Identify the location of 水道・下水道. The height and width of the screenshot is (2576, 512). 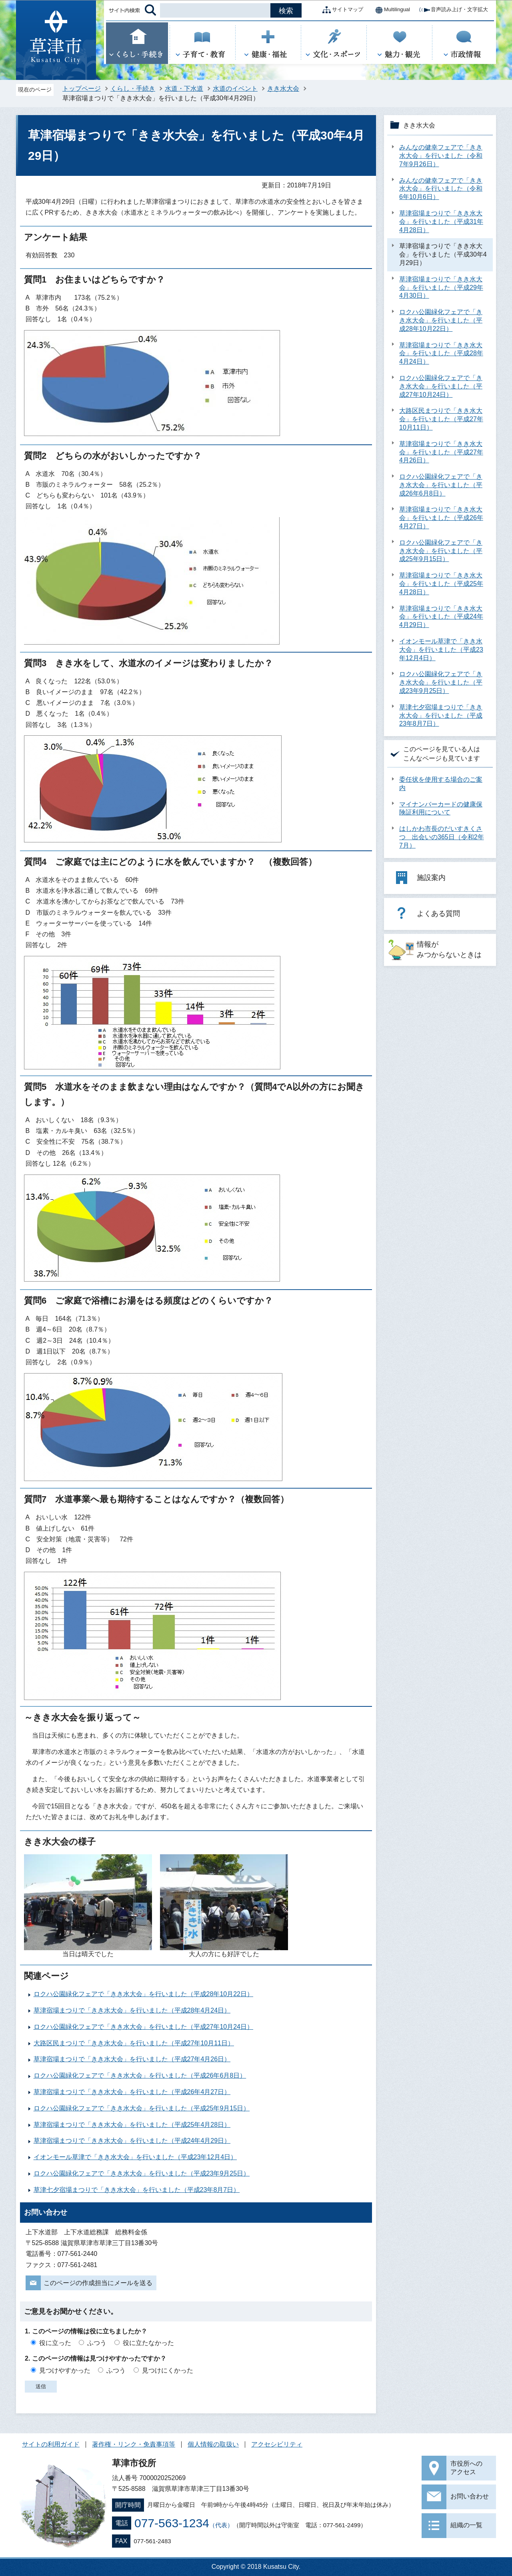
(184, 88).